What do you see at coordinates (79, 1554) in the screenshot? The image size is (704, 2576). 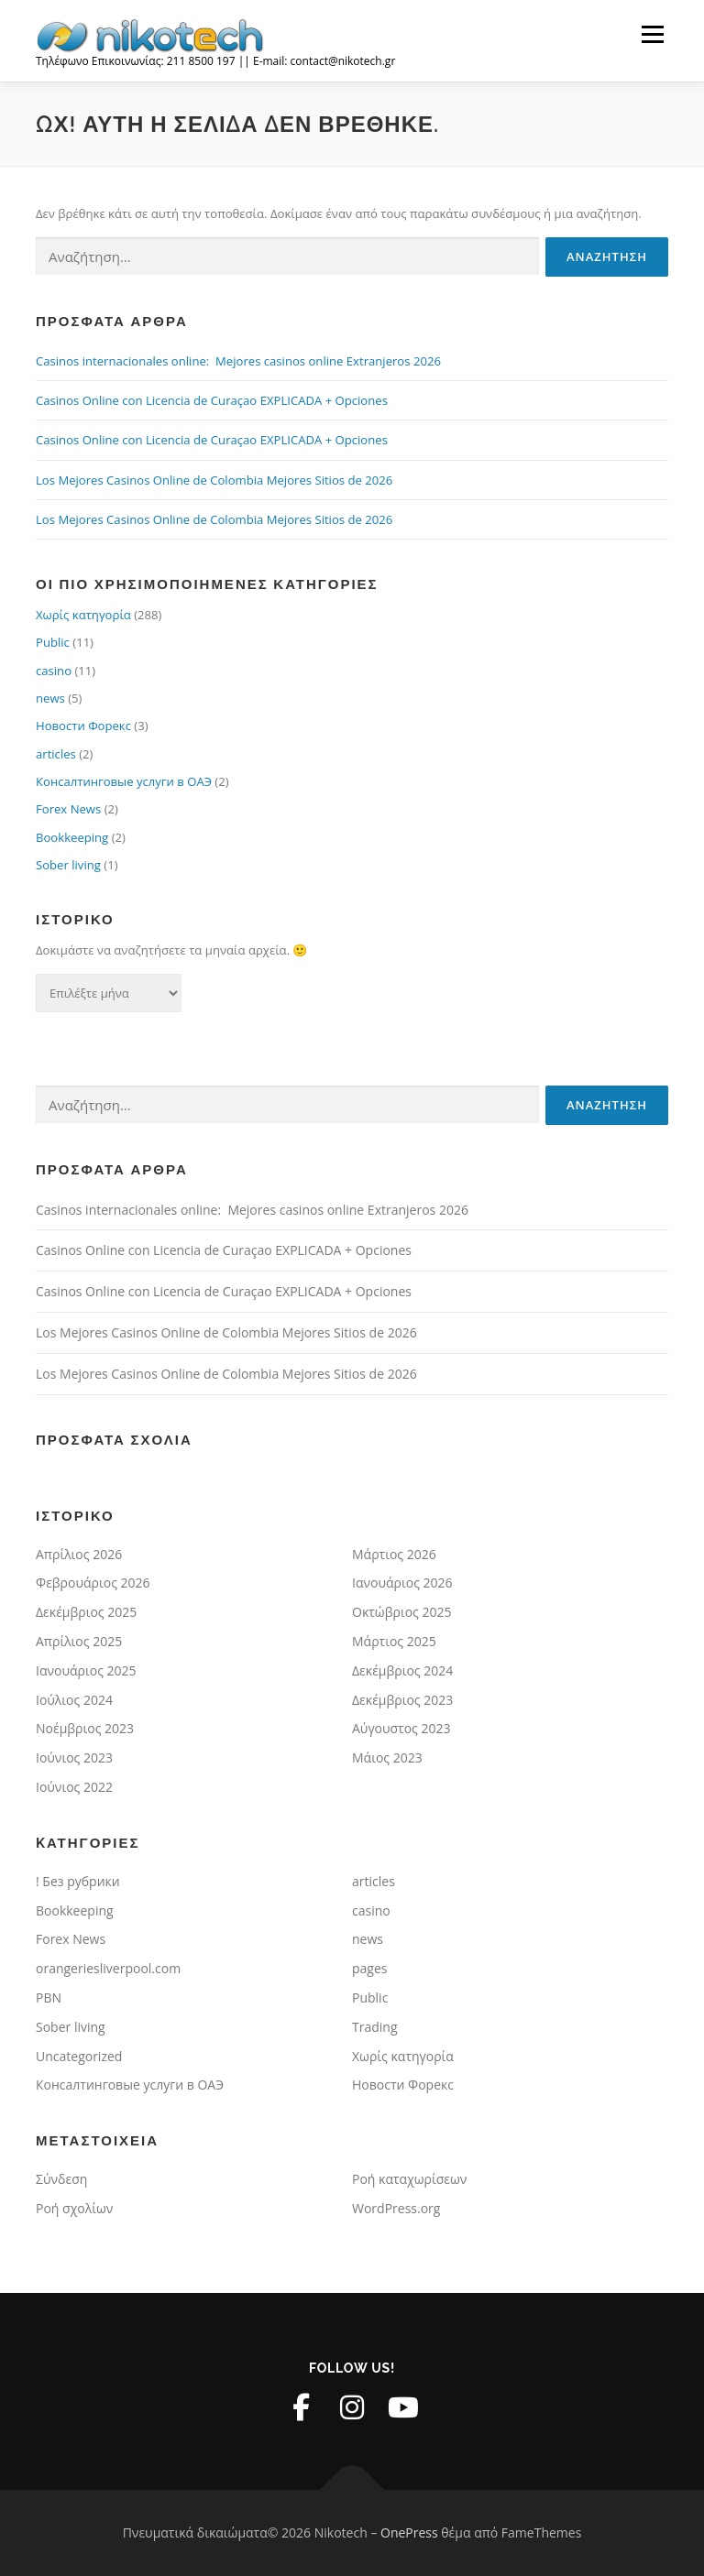 I see `Απρίλιος 2026` at bounding box center [79, 1554].